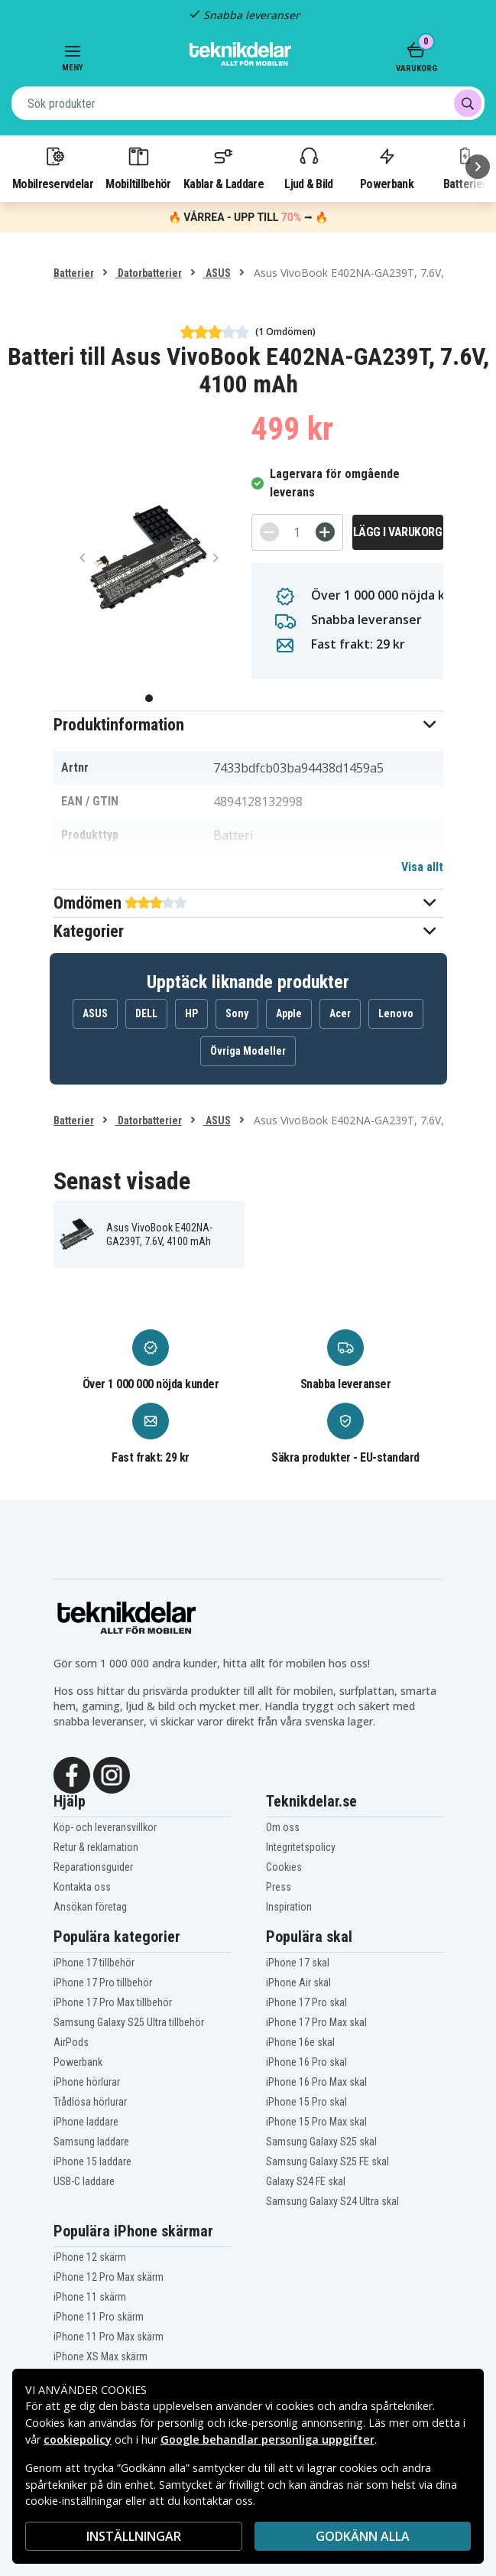 This screenshot has height=2576, width=496. I want to click on Om oss, so click(283, 1827).